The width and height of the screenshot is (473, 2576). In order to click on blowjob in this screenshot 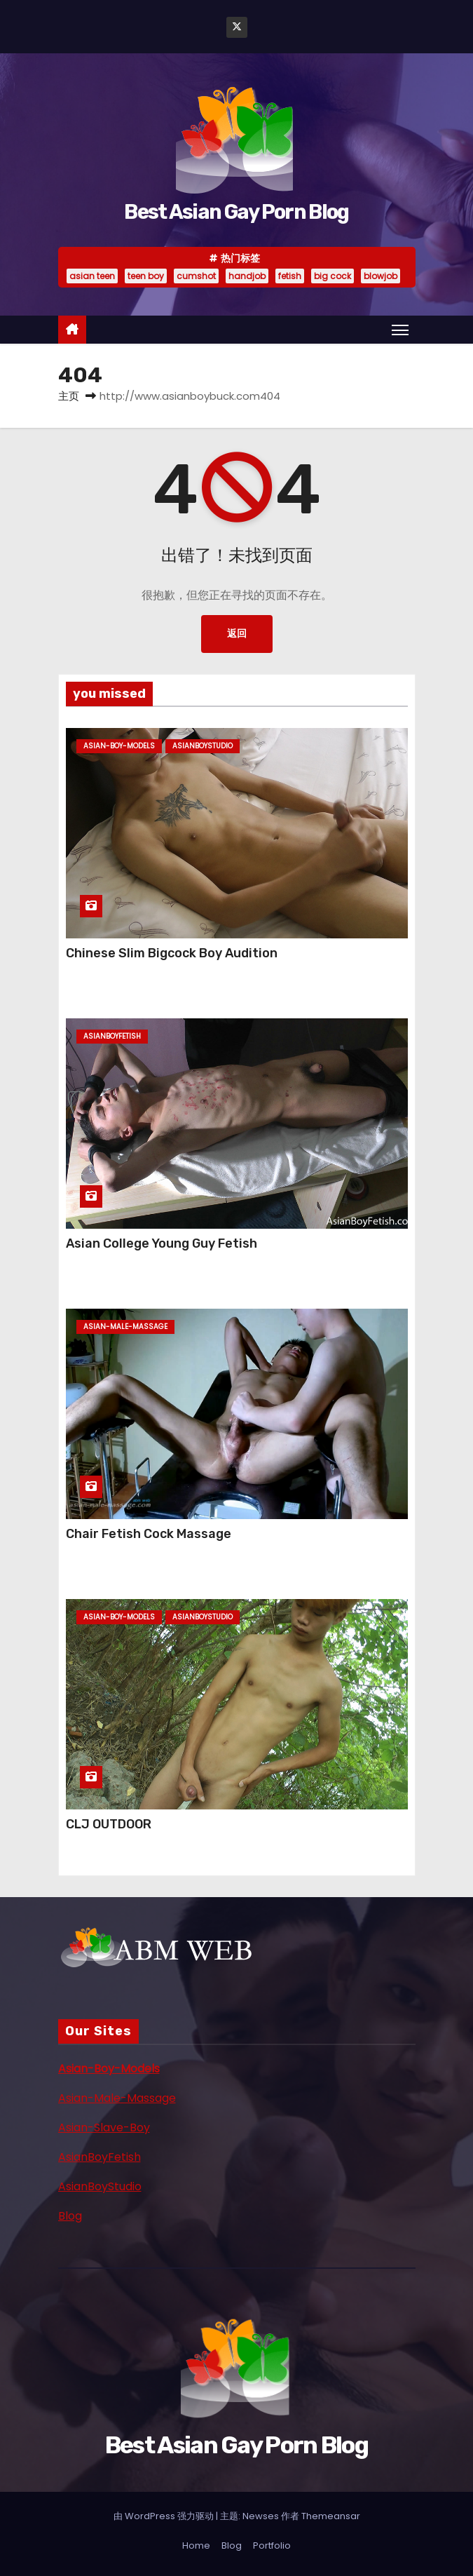, I will do `click(380, 276)`.